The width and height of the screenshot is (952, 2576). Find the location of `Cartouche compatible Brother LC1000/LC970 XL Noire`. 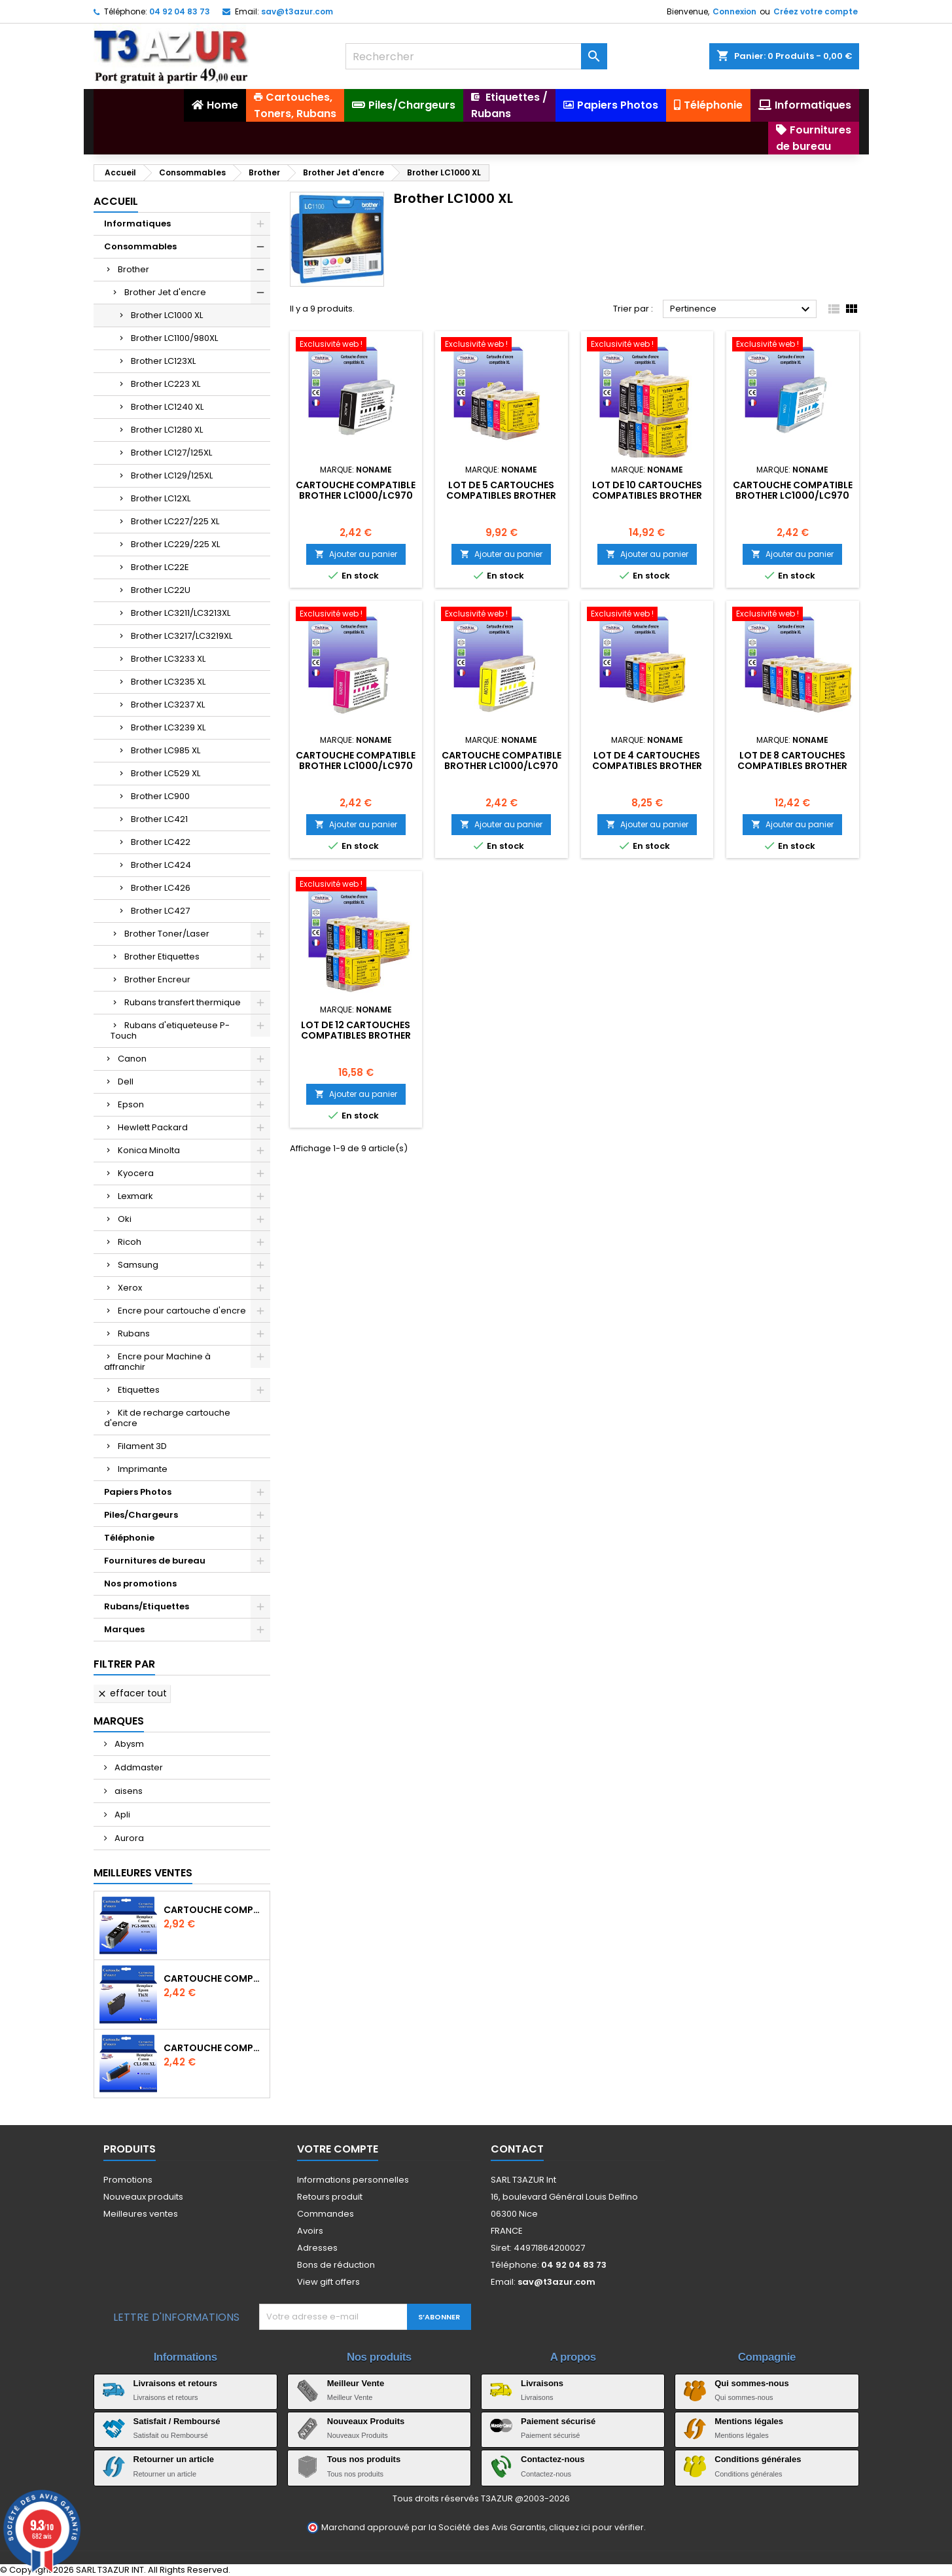

Cartouche compatible Brother LC1000/LC970 XL Noire is located at coordinates (355, 495).